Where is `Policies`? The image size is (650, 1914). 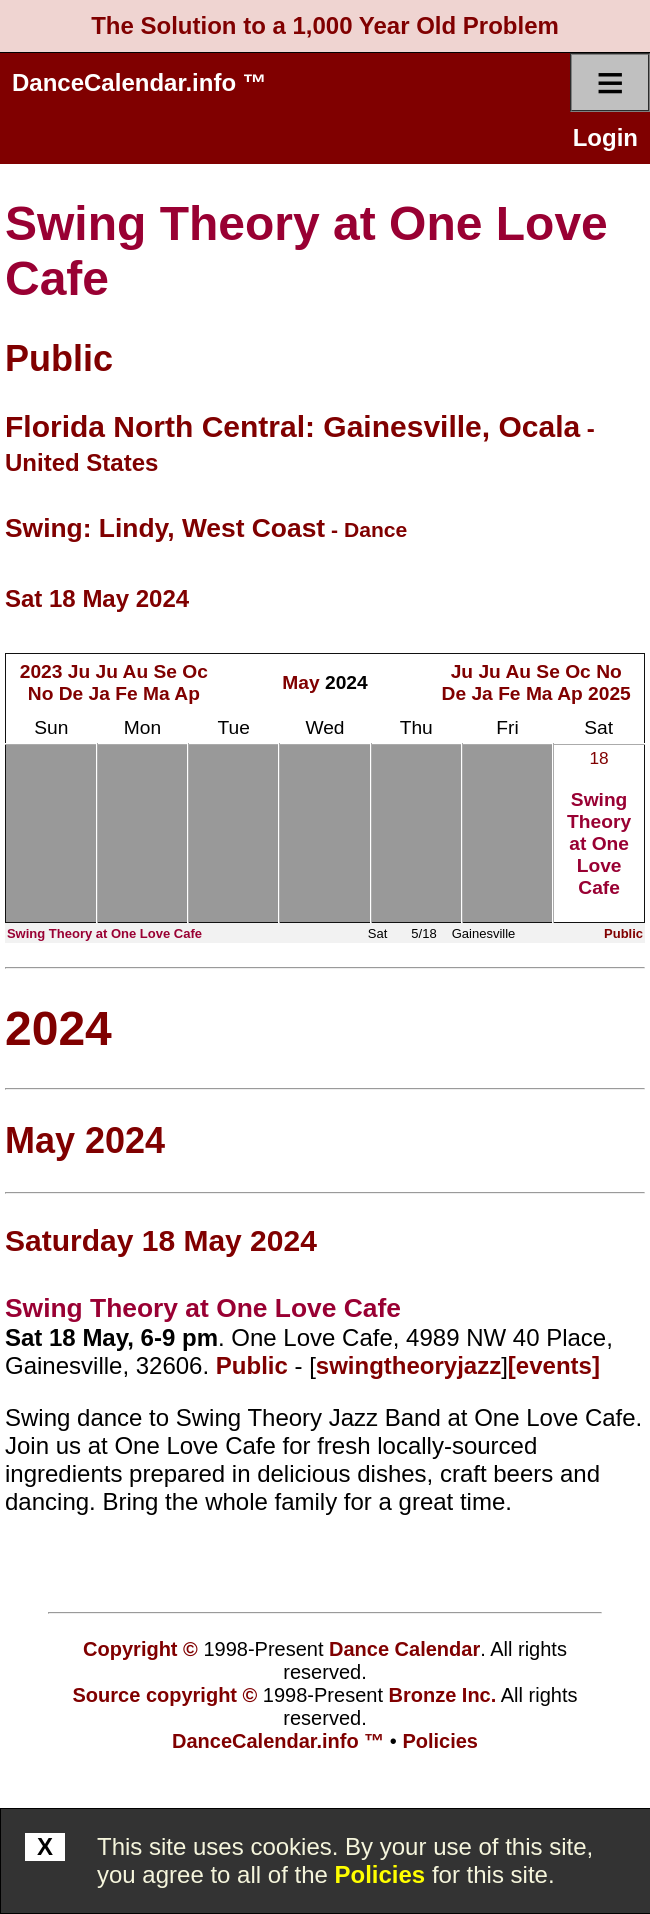
Policies is located at coordinates (380, 1874).